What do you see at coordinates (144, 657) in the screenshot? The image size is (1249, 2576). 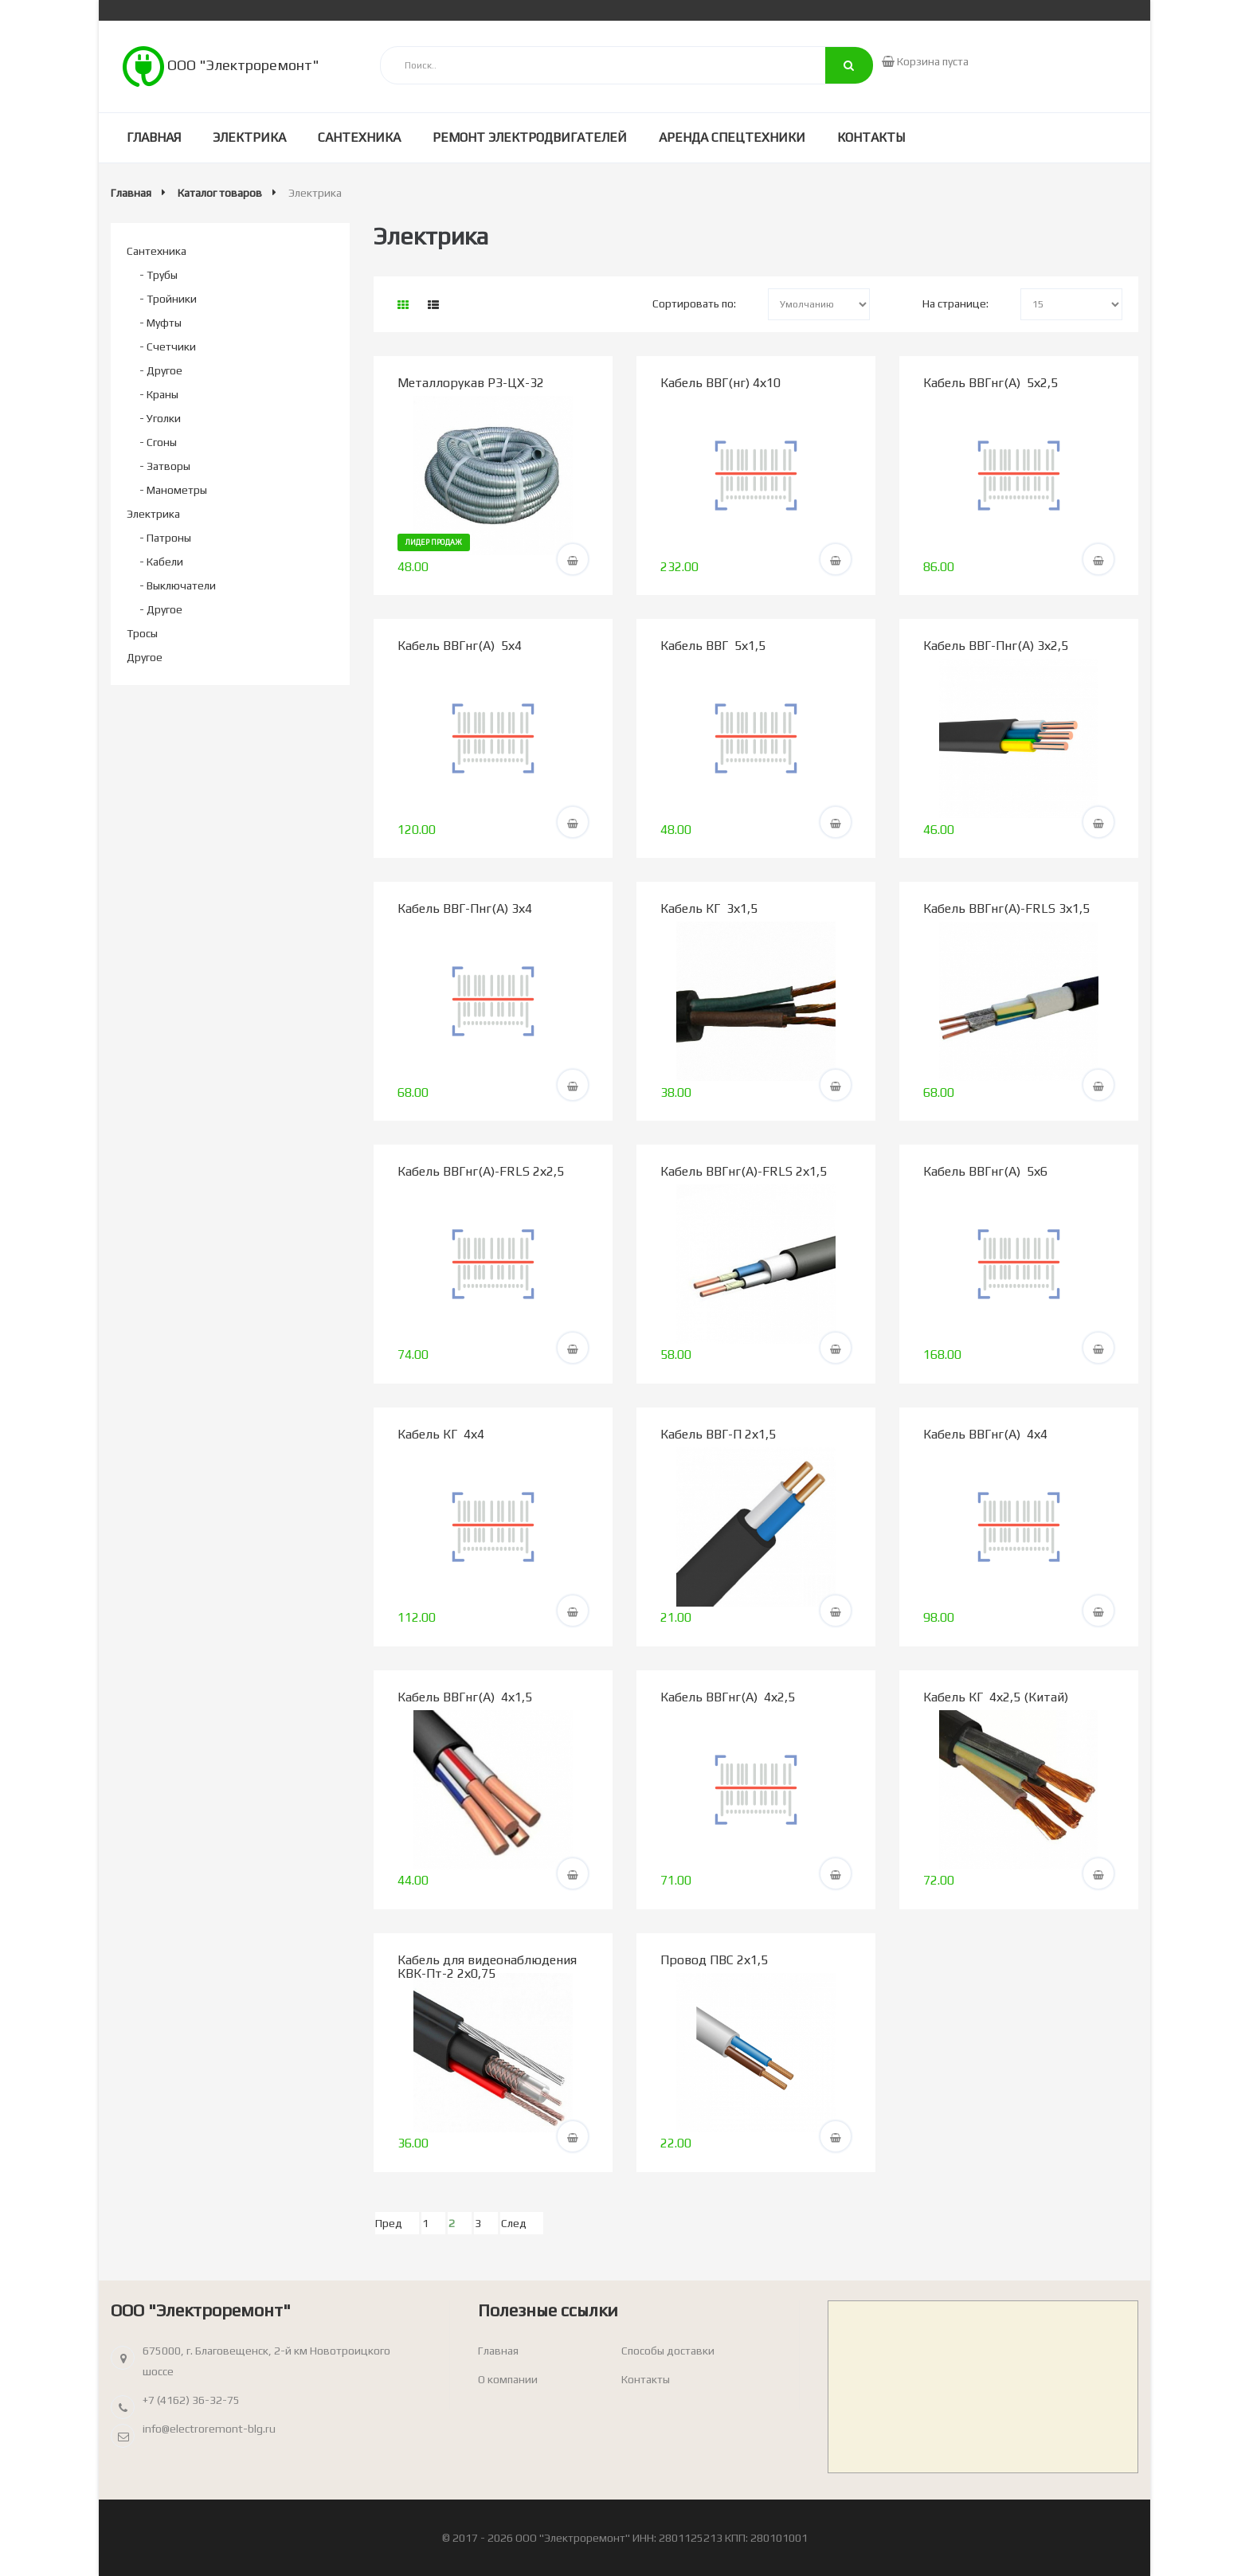 I see `Другое` at bounding box center [144, 657].